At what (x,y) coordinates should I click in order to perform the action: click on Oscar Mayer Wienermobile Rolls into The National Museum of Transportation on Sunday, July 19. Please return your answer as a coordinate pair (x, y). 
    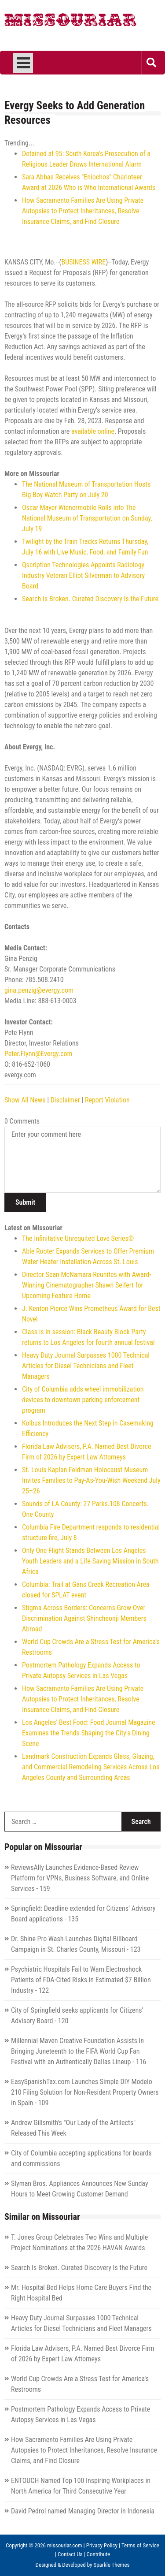
    Looking at the image, I should click on (87, 518).